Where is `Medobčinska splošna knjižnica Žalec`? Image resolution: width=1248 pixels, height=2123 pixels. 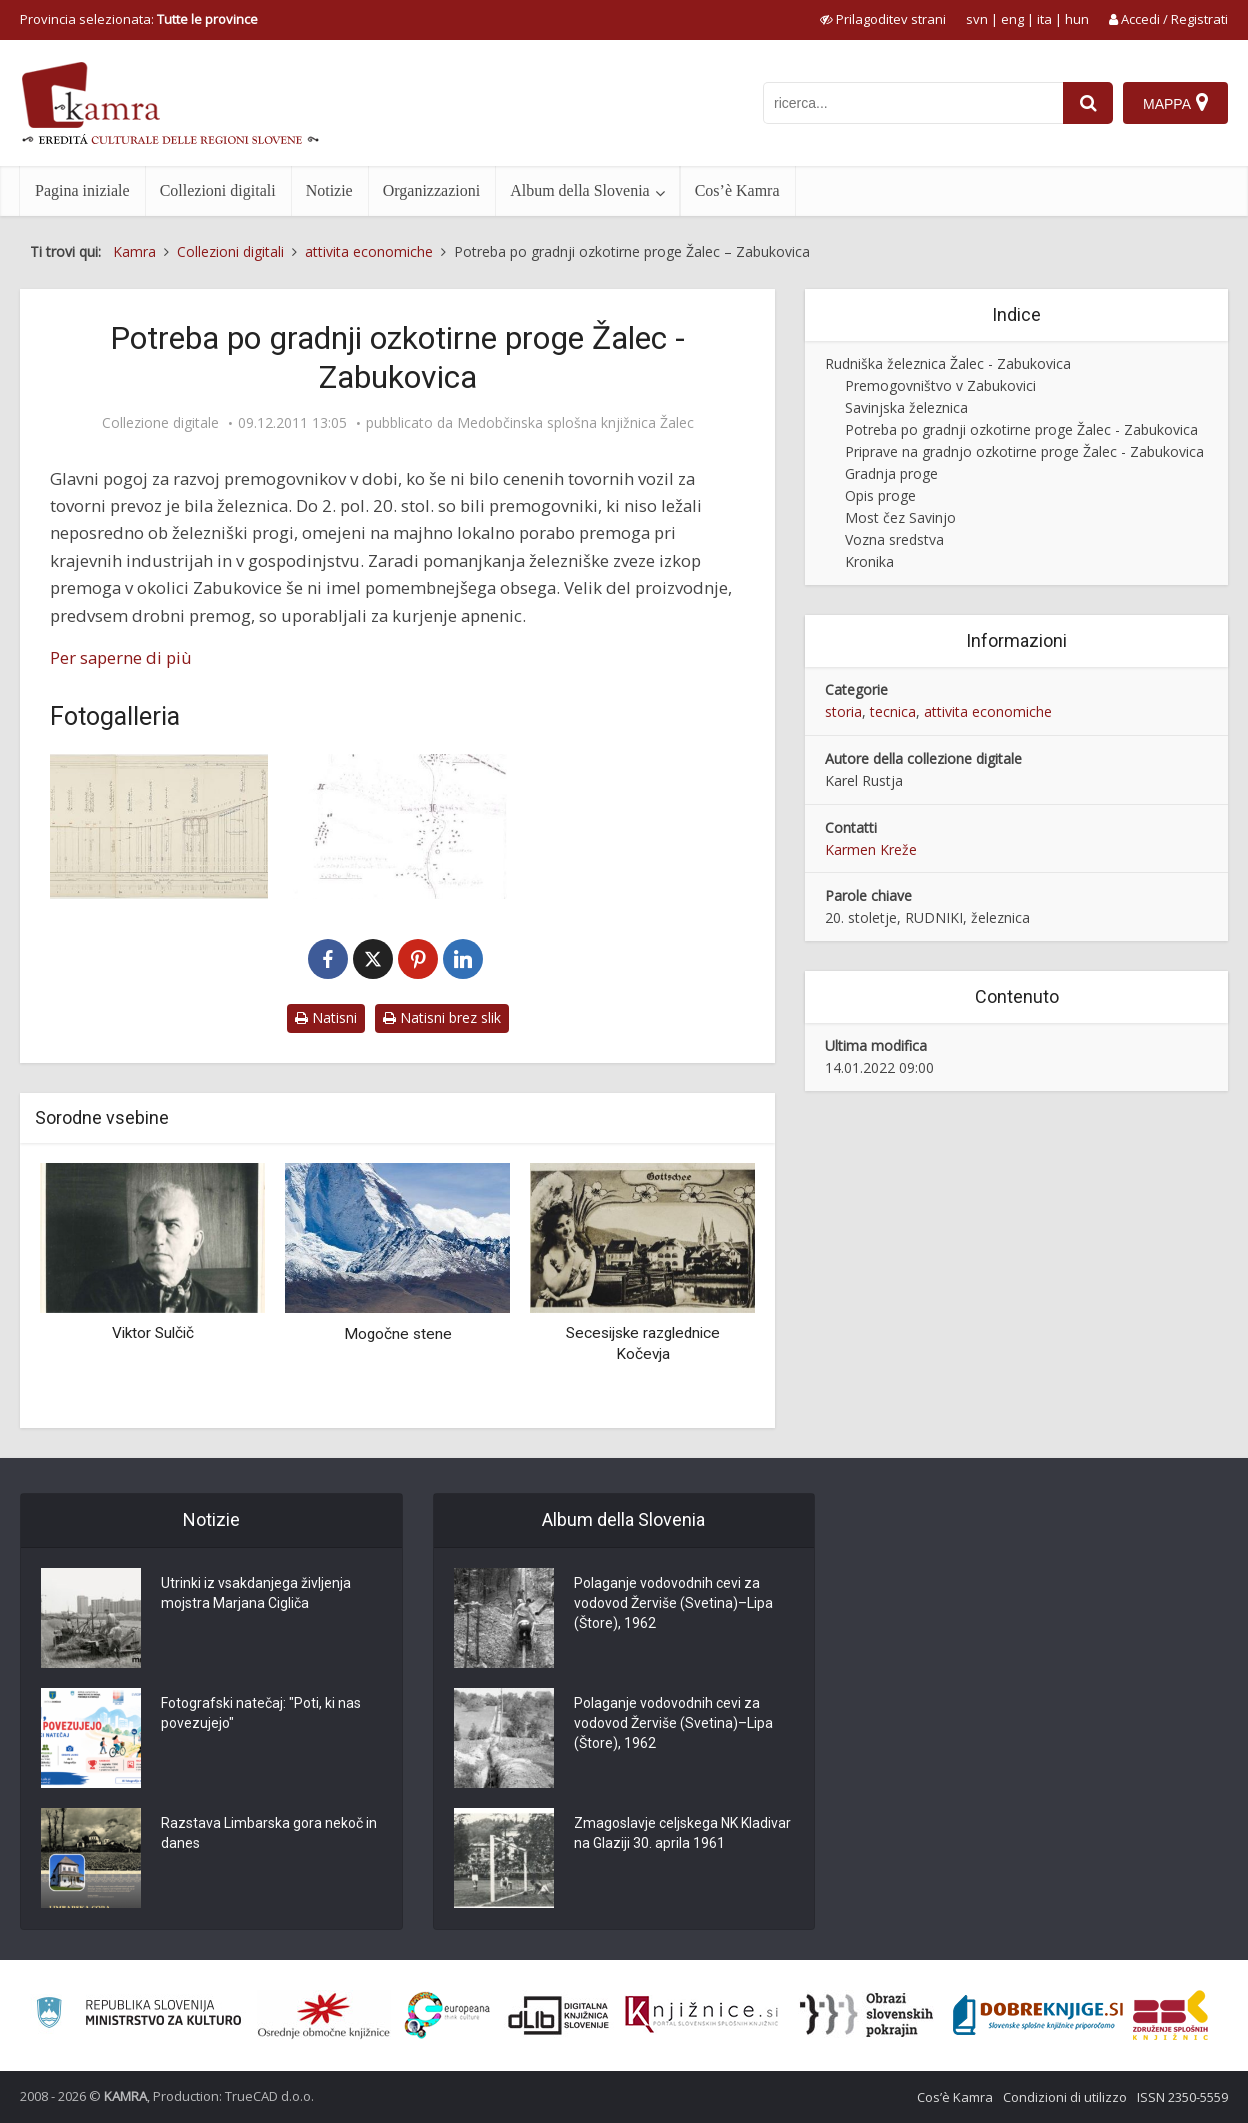
Medobčinska splošna knjižnica Žalec is located at coordinates (575, 423).